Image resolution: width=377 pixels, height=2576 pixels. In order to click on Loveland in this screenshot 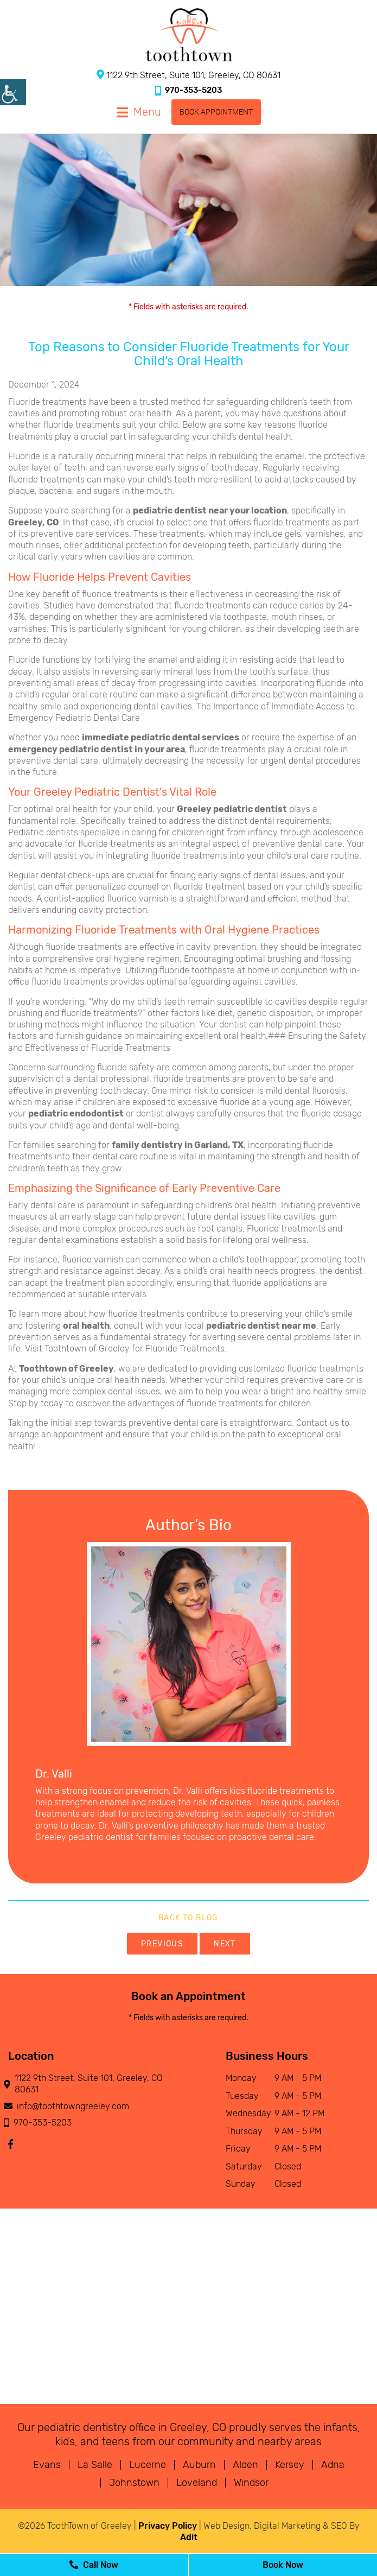, I will do `click(196, 2483)`.